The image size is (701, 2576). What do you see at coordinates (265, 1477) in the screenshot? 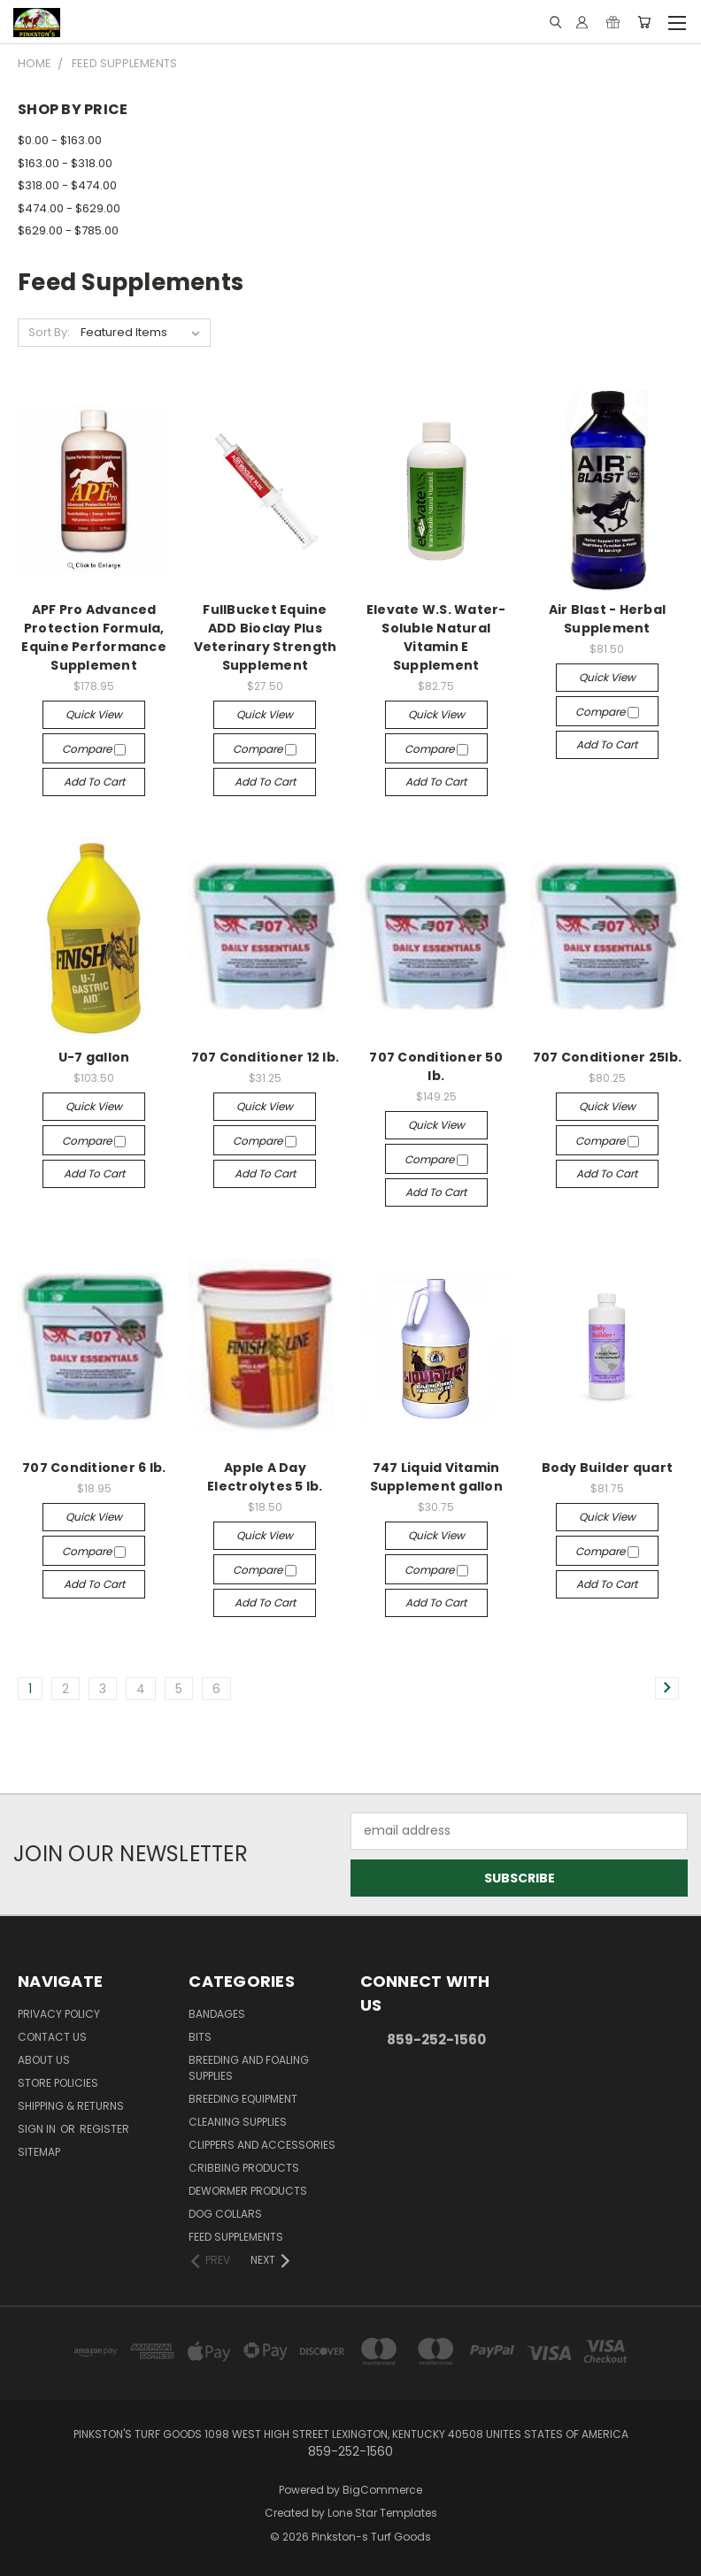
I see `Apple A Day Electrolytes 5 lb.` at bounding box center [265, 1477].